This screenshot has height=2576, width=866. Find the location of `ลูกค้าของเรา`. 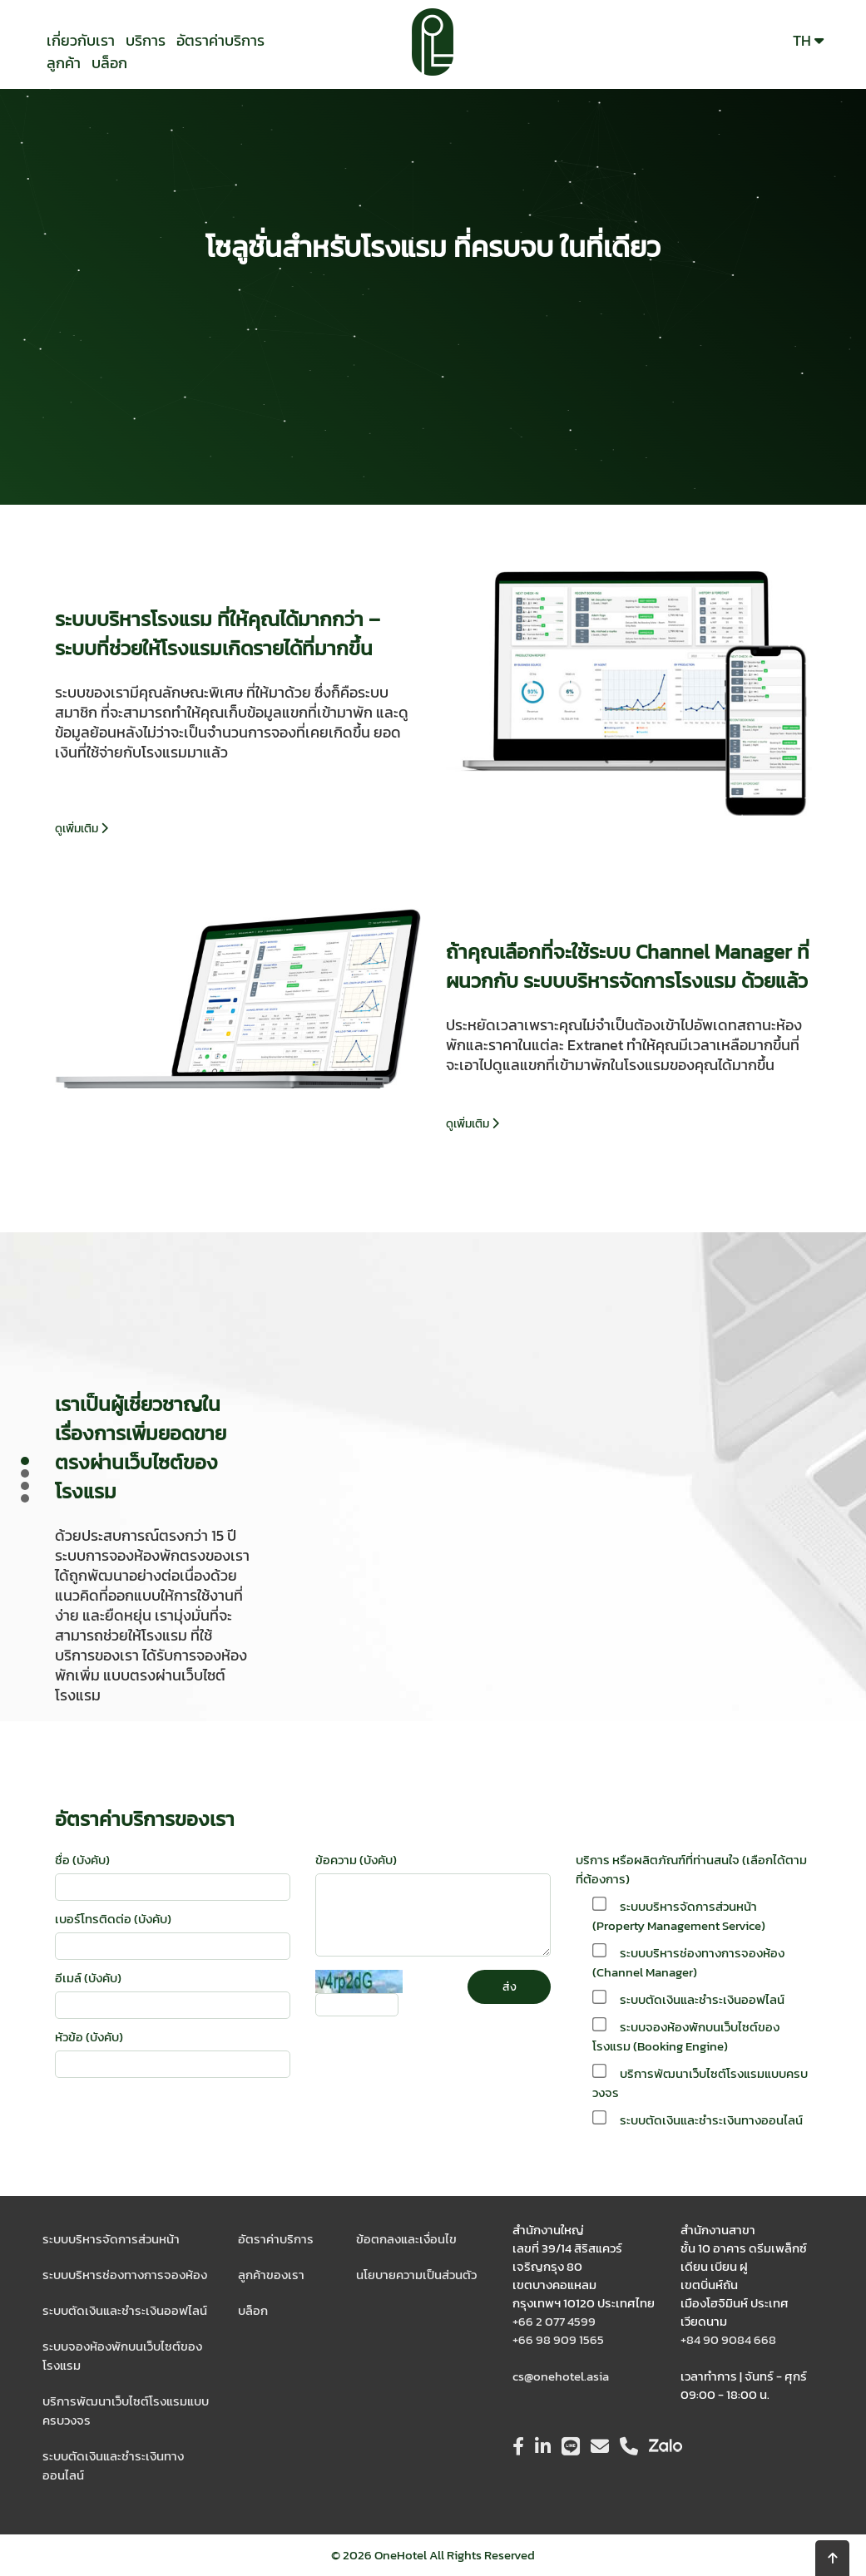

ลูกค้าของเรา is located at coordinates (271, 2274).